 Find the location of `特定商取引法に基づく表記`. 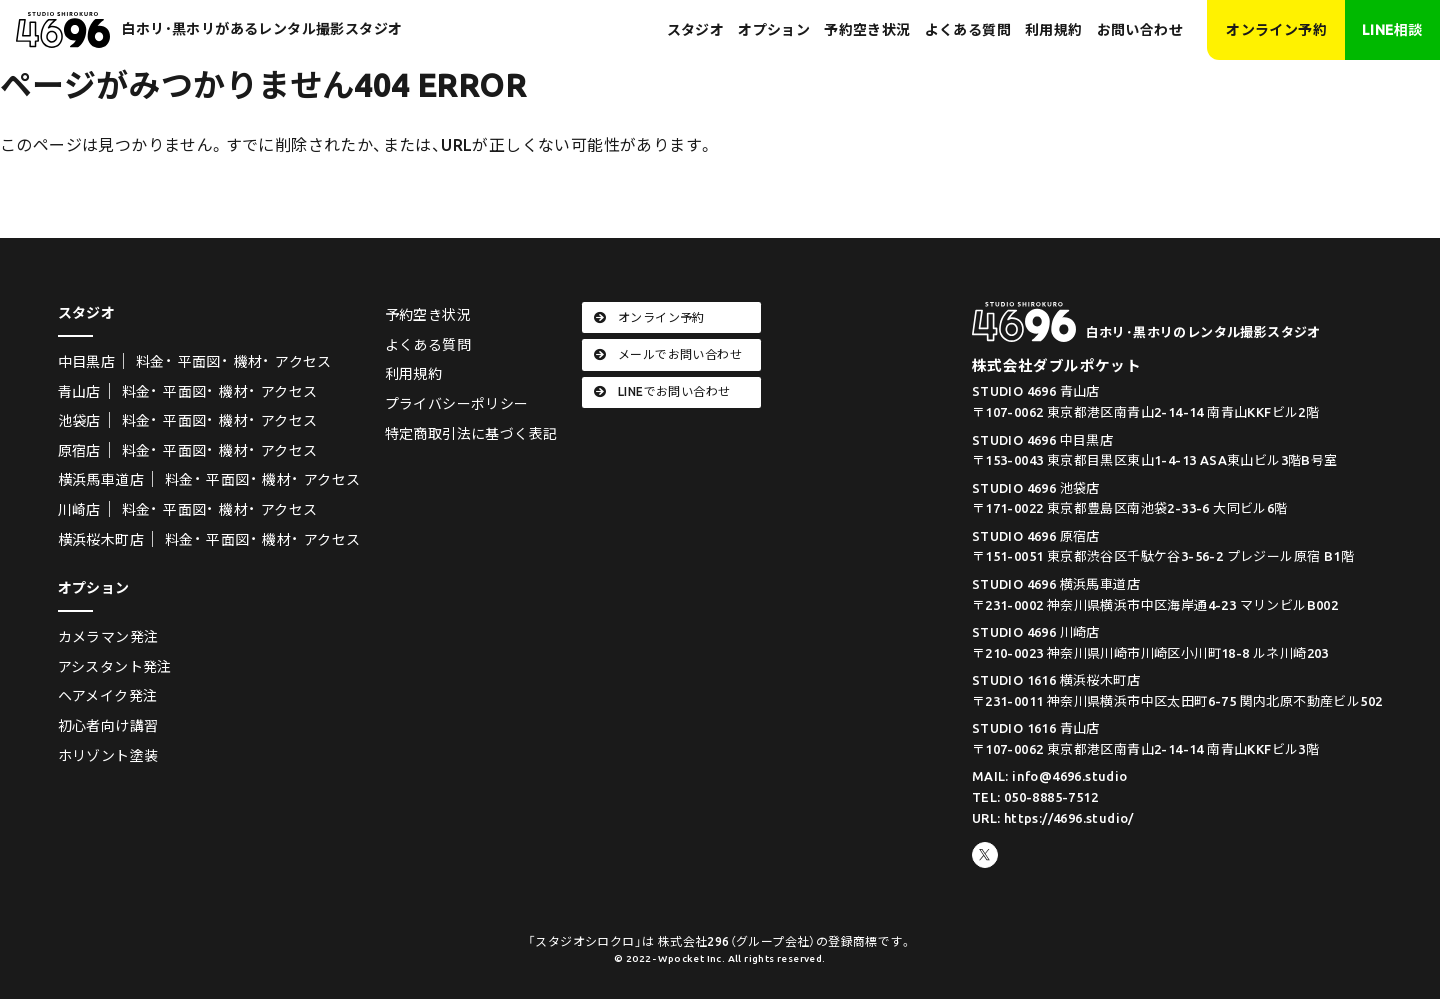

特定商取引法に基づく表記 is located at coordinates (471, 434).